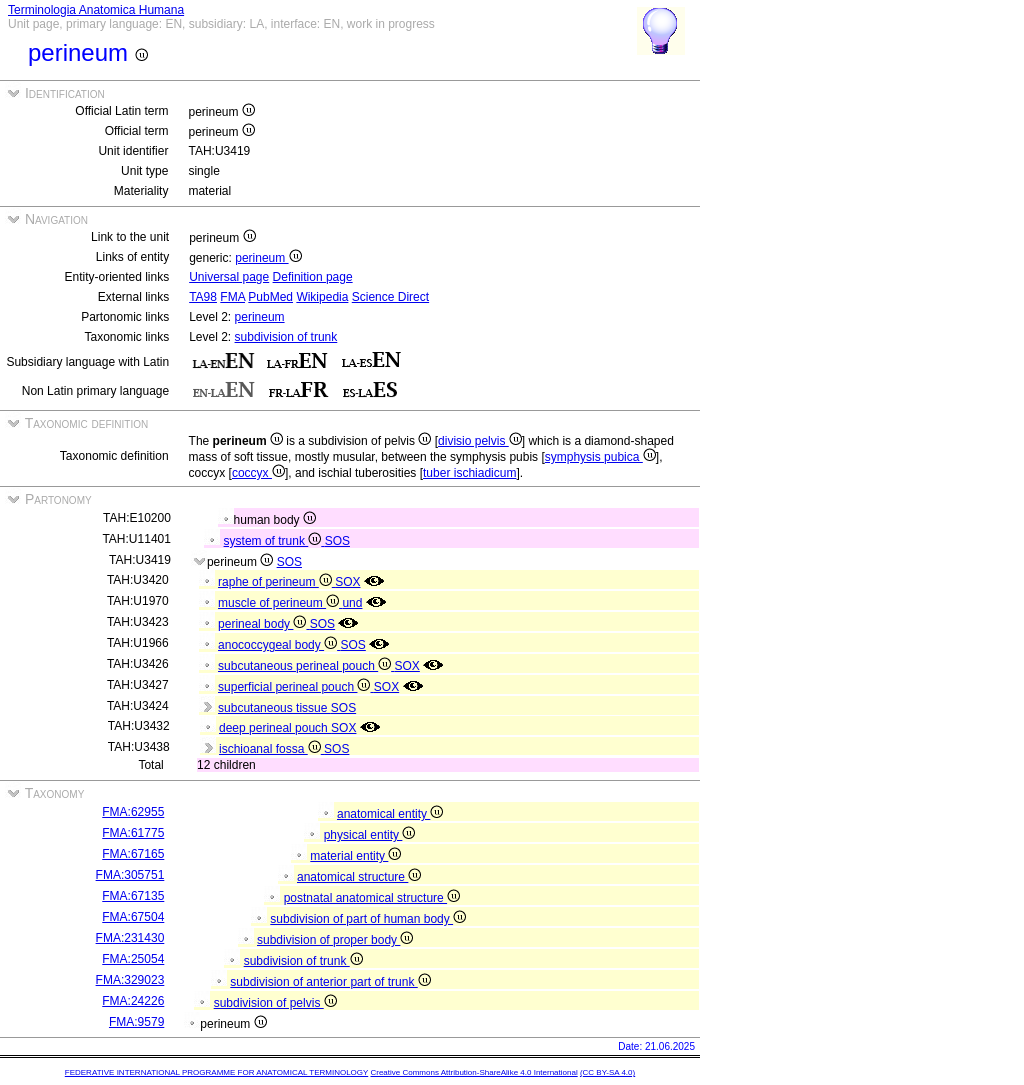 Image resolution: width=1024 pixels, height=1085 pixels. Describe the element at coordinates (355, 856) in the screenshot. I see `material entity` at that location.